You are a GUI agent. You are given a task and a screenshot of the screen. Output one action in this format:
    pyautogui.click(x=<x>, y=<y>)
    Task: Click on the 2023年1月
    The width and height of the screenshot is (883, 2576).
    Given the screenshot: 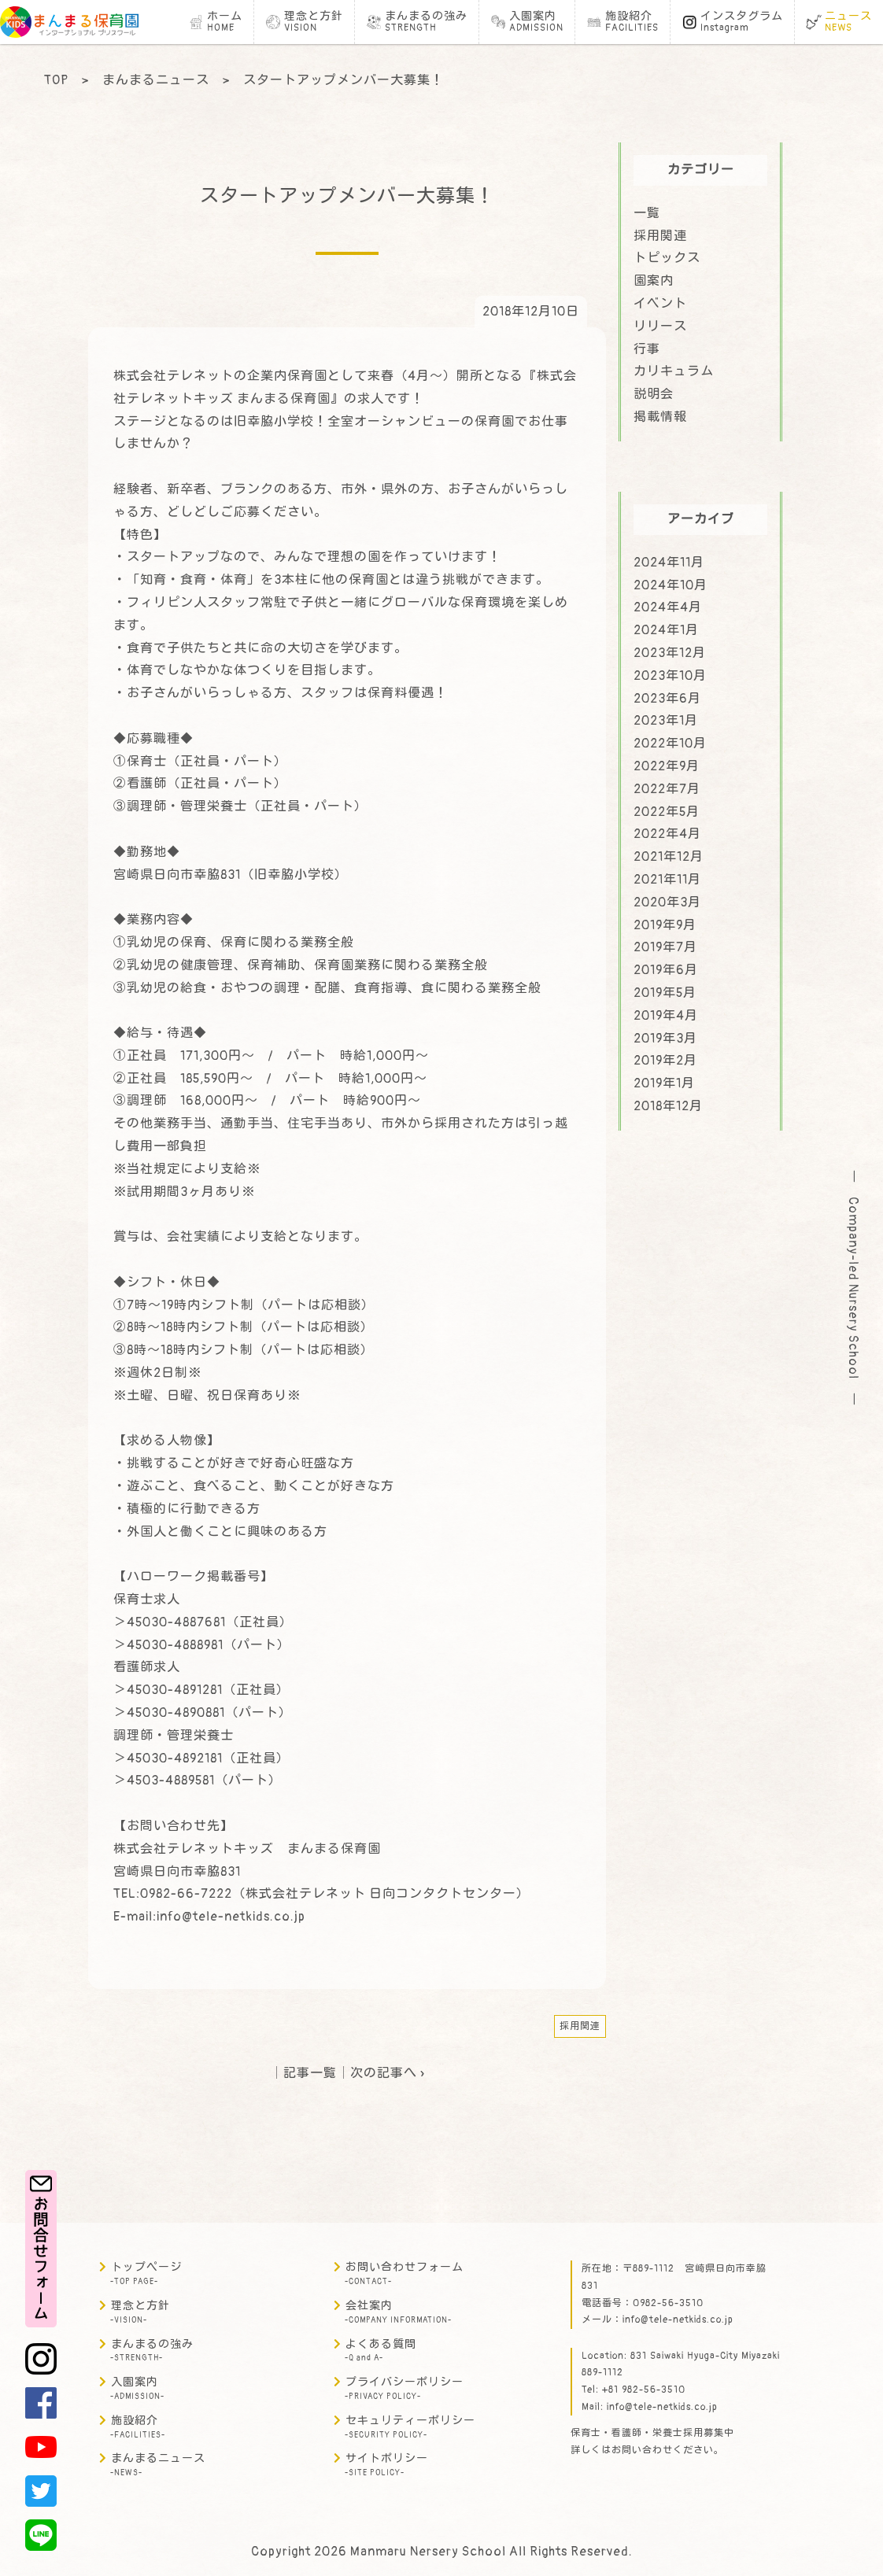 What is the action you would take?
    pyautogui.click(x=666, y=721)
    